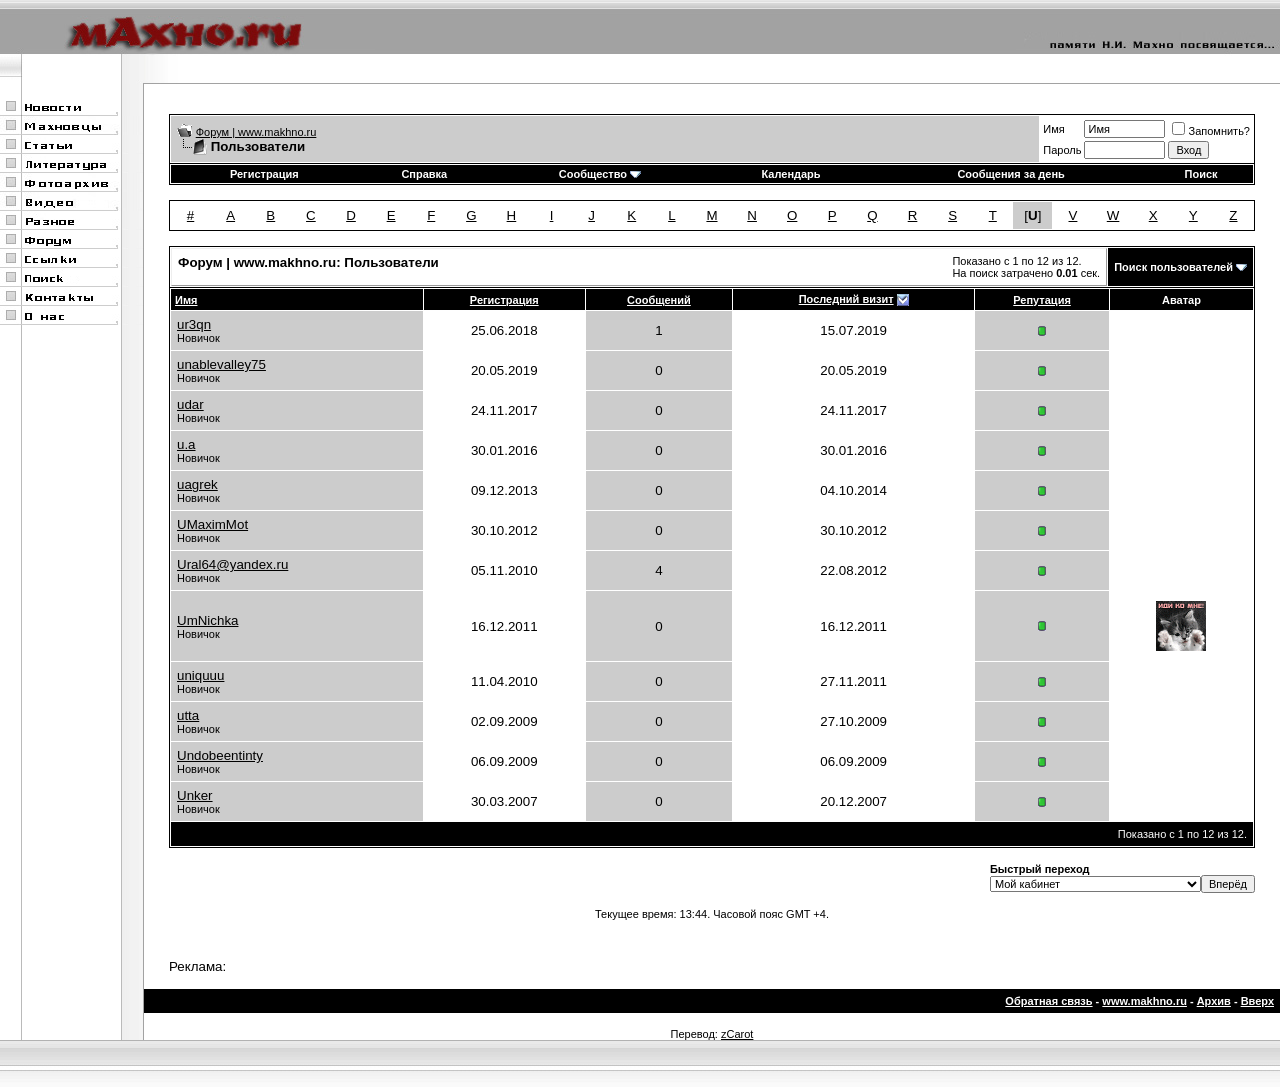  I want to click on Обратная связь, so click(1048, 1001).